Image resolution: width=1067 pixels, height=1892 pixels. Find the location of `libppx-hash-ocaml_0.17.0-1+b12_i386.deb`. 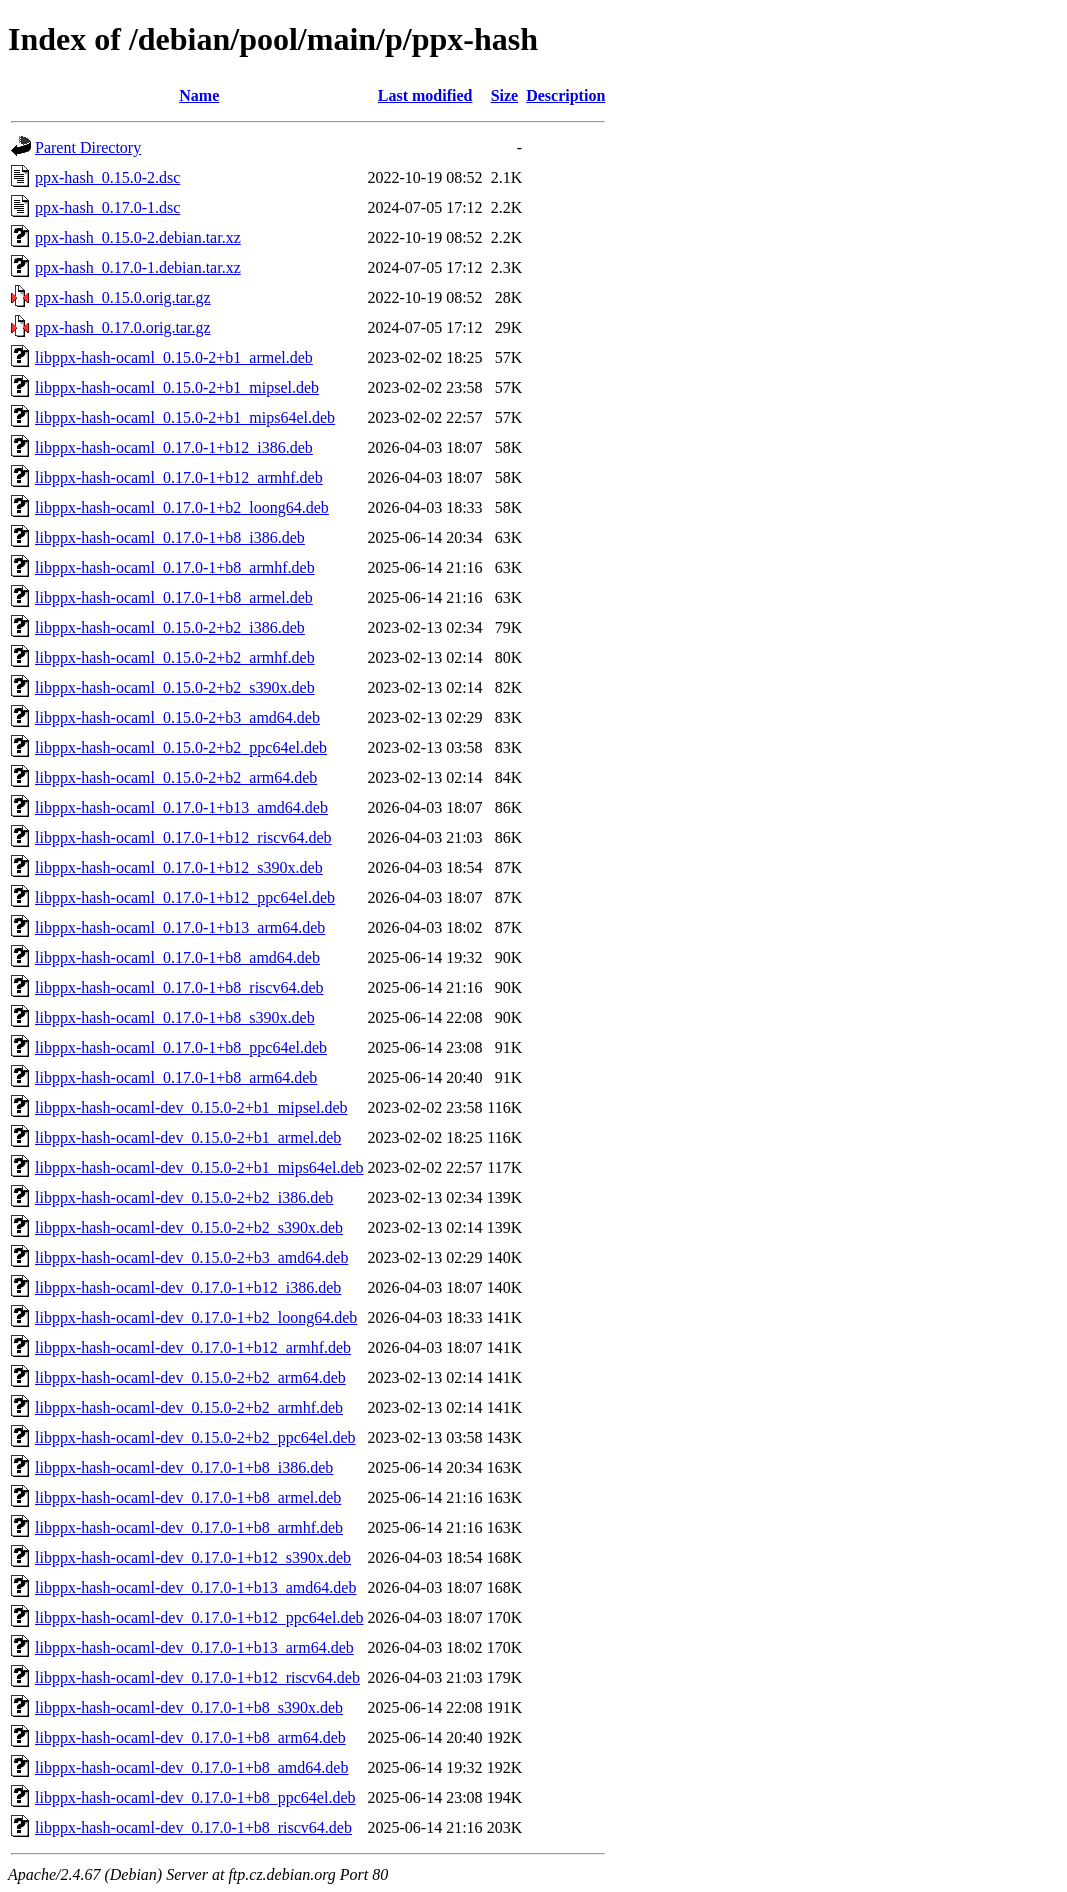

libppx-hash-ocaml_0.17.0-1+b12_i386.deb is located at coordinates (174, 447).